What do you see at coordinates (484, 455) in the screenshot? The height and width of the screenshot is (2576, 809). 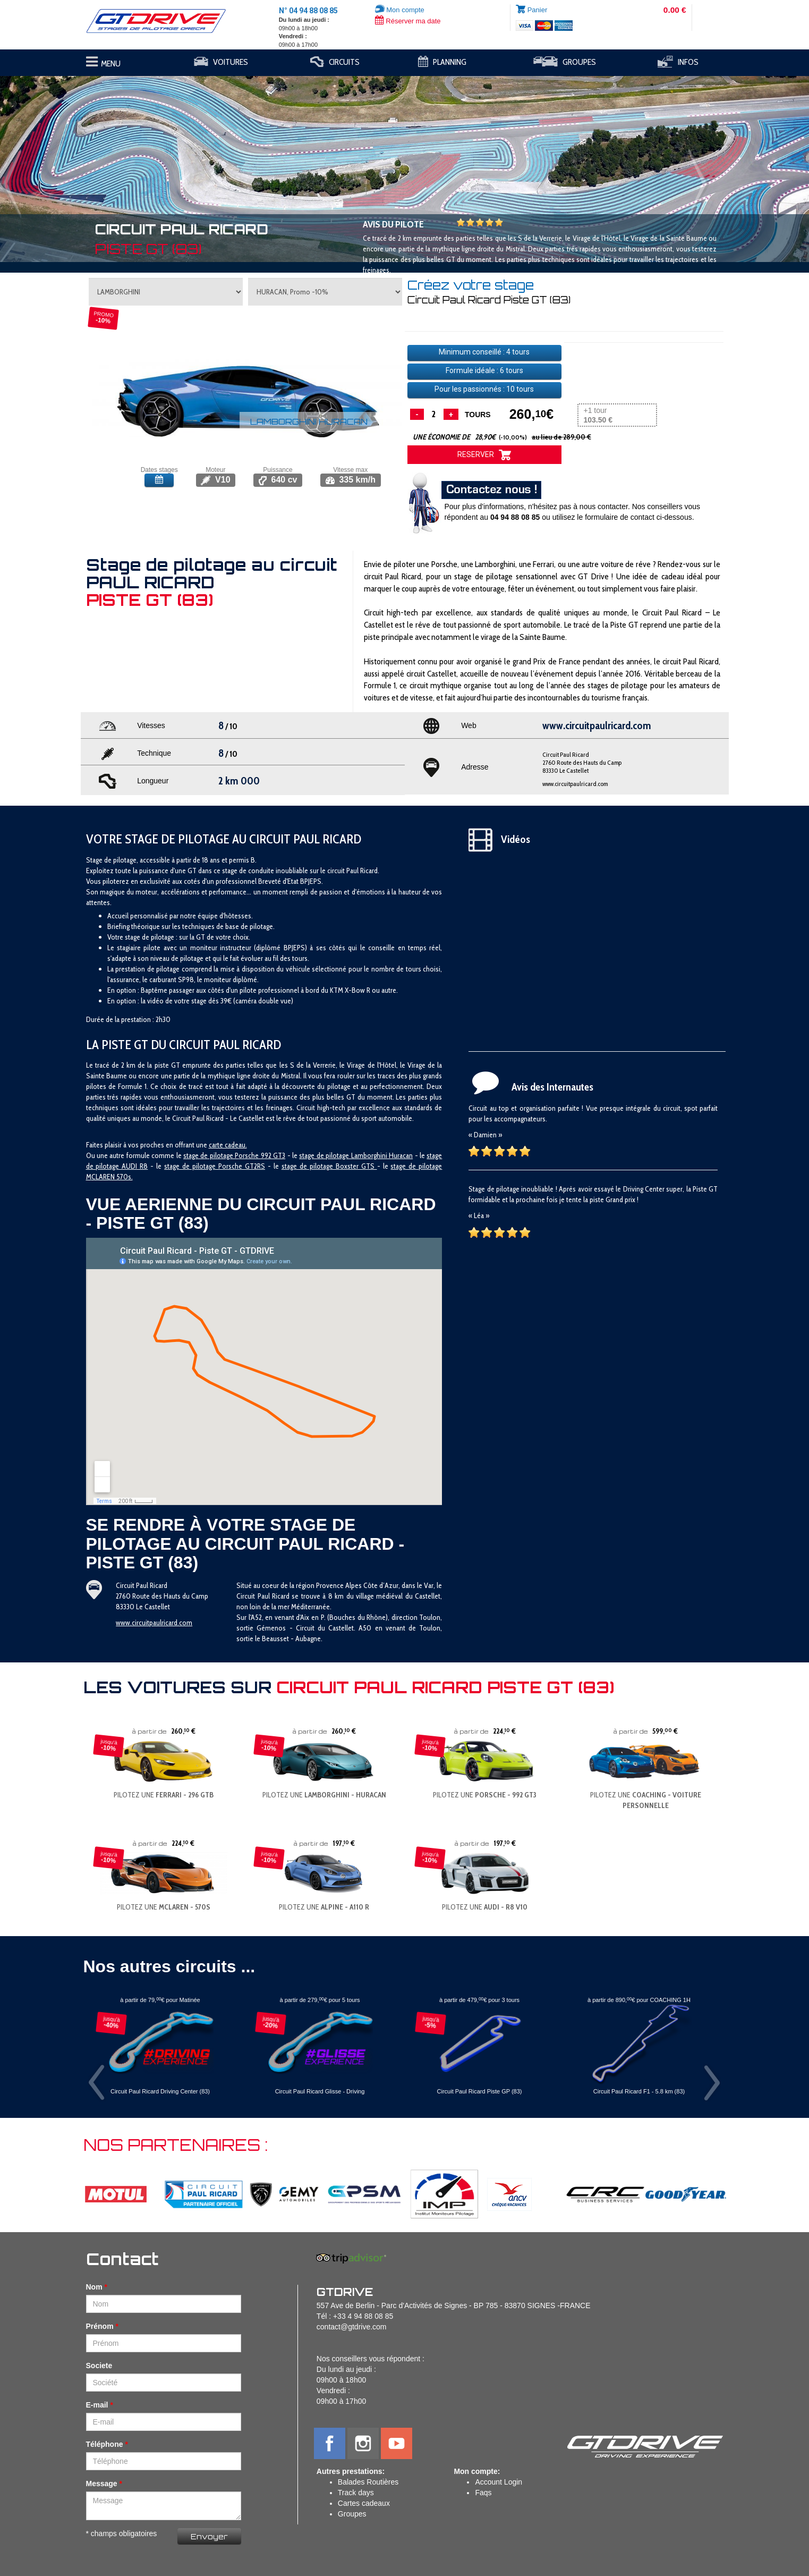 I see `RESERVER` at bounding box center [484, 455].